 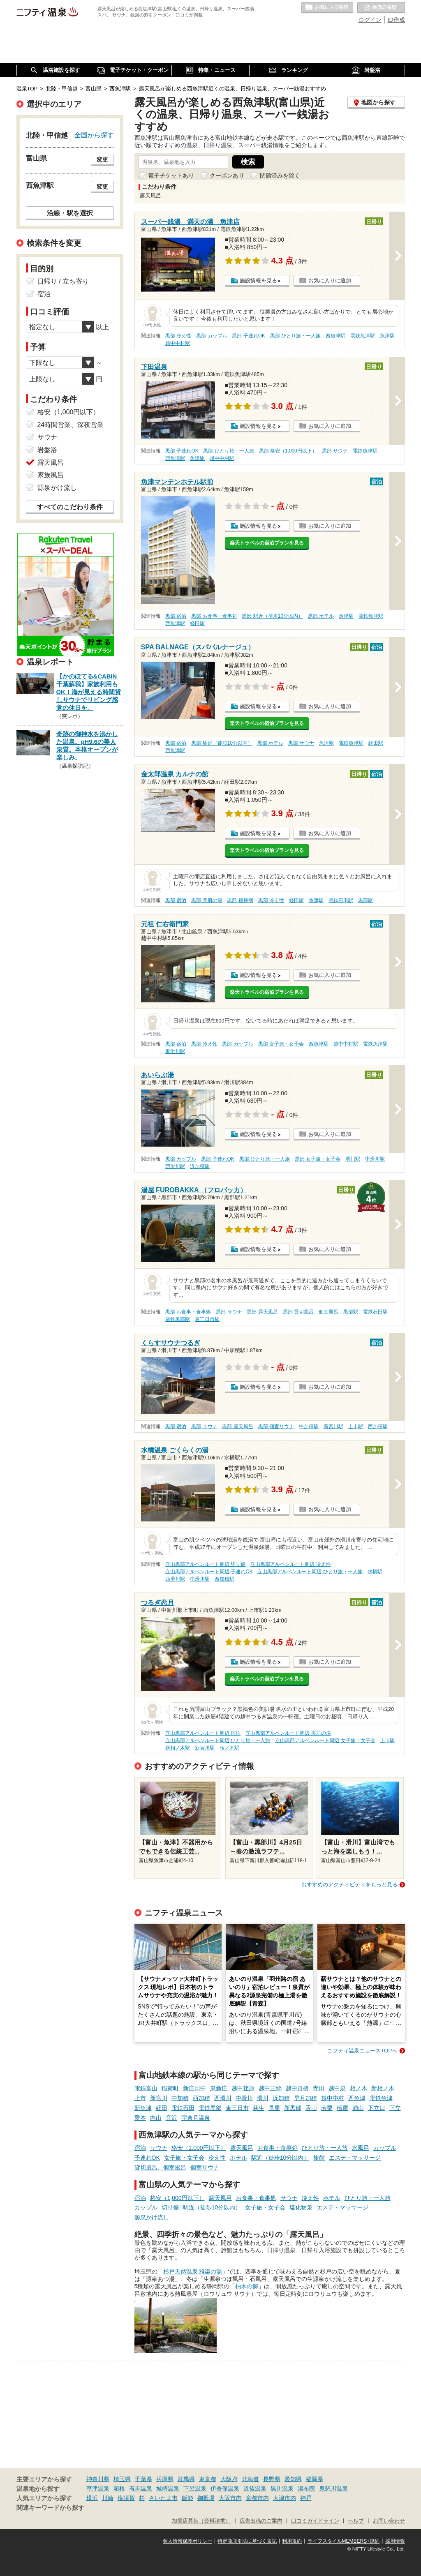 I want to click on 福岡県, so click(x=314, y=2479).